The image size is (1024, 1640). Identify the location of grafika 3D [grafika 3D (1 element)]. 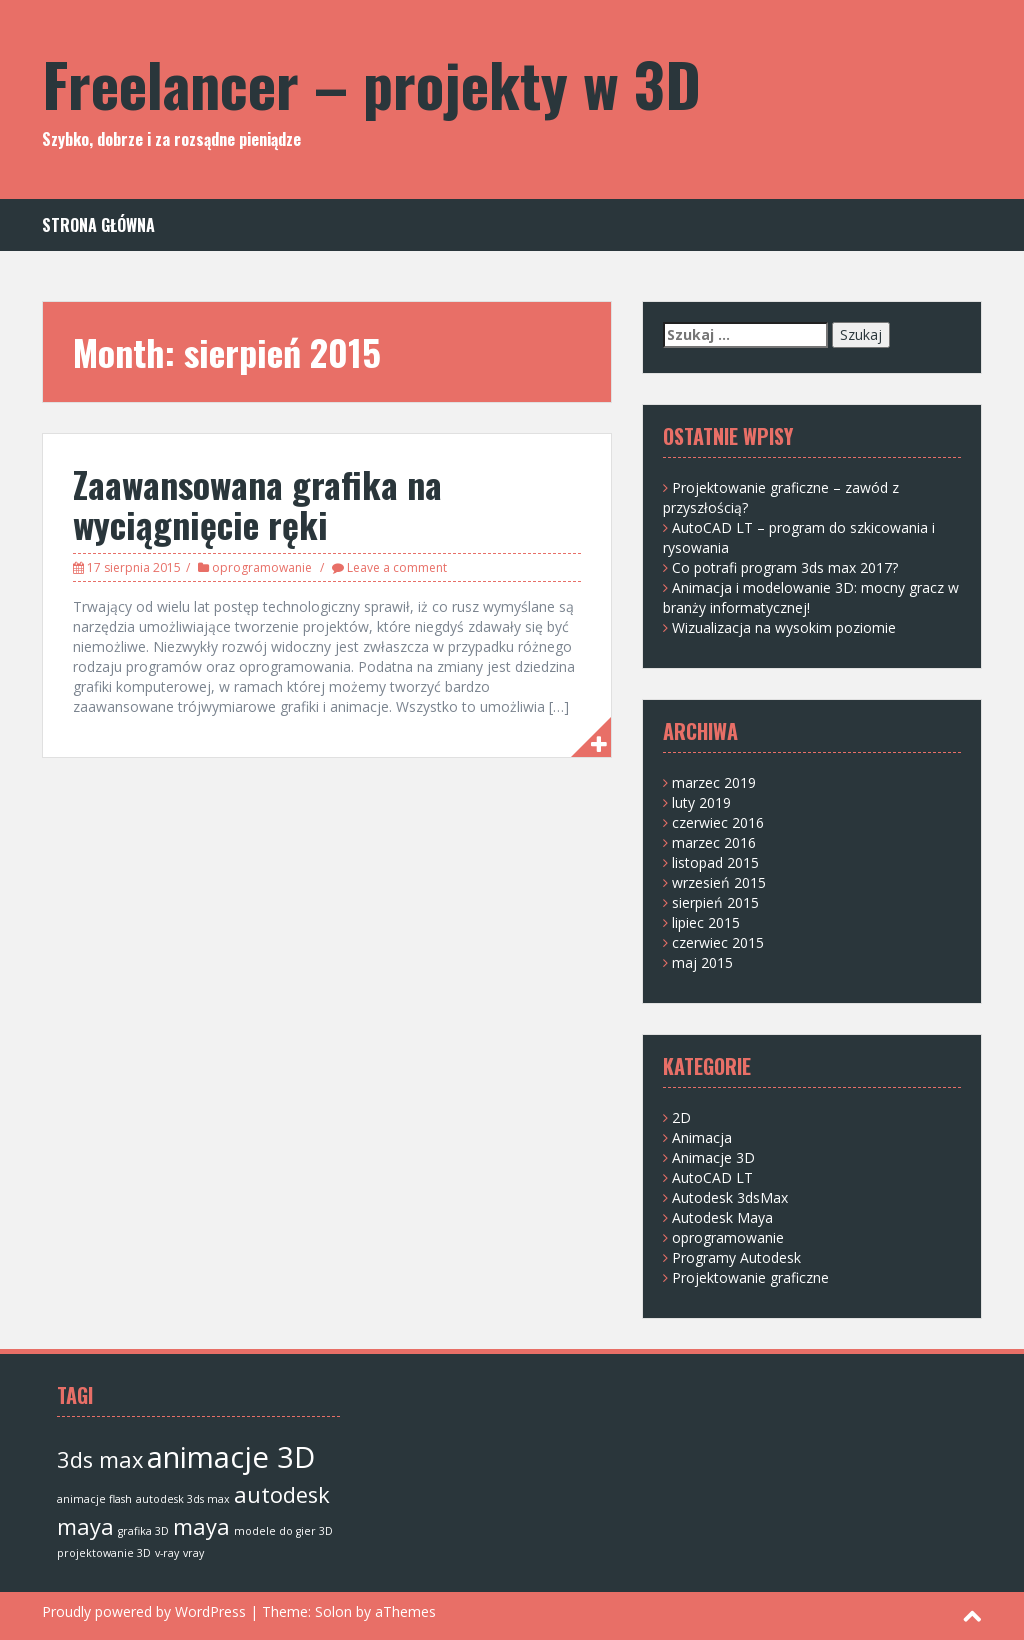
(143, 1531).